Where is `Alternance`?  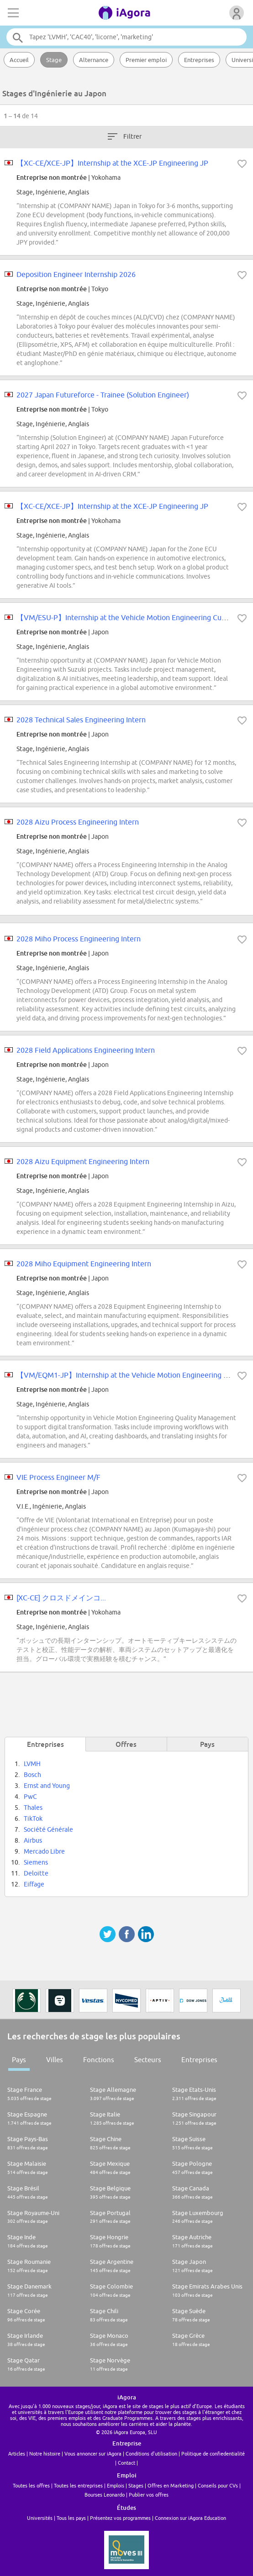 Alternance is located at coordinates (93, 59).